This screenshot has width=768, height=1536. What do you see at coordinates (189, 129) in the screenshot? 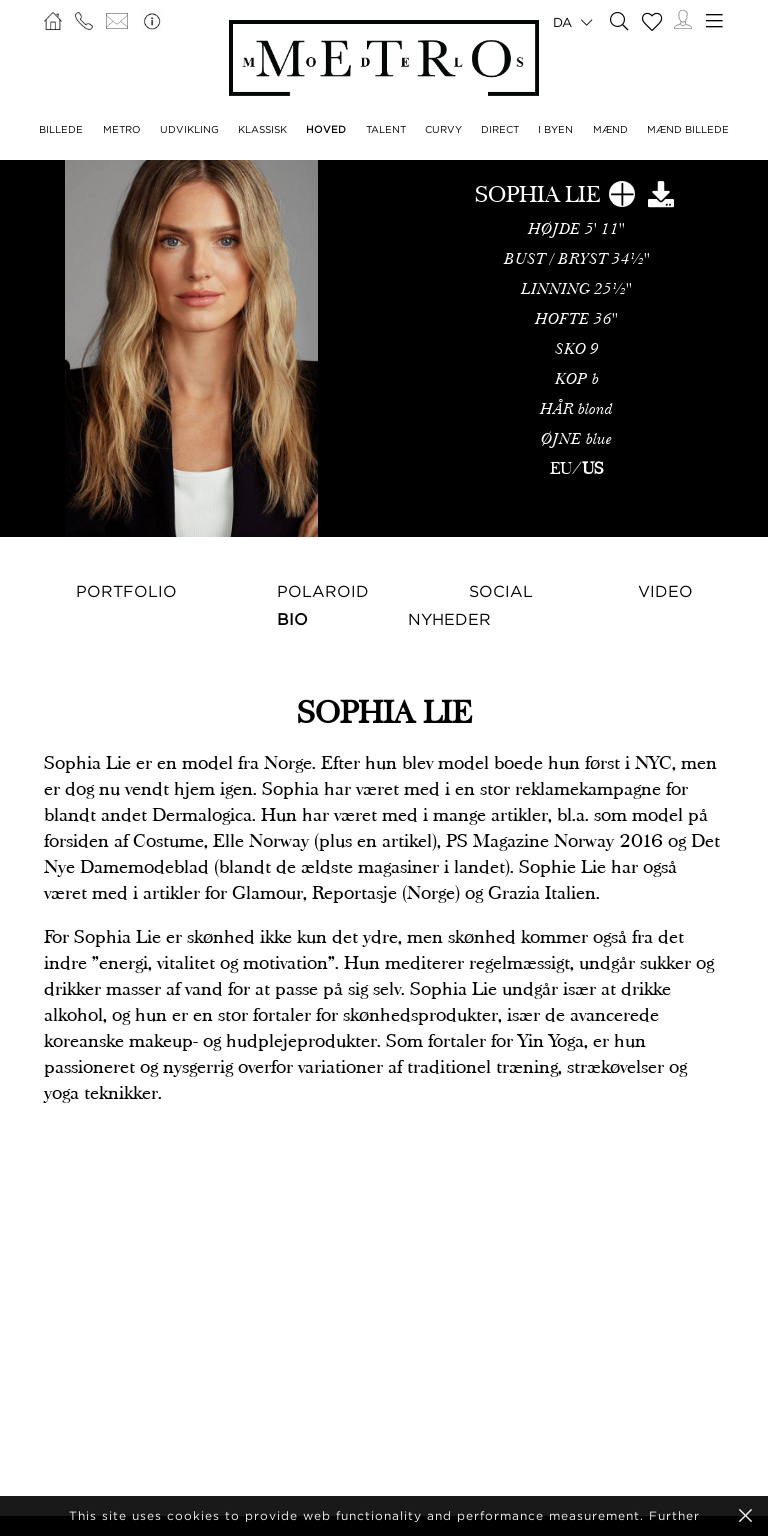
I see `UDVIKLING` at bounding box center [189, 129].